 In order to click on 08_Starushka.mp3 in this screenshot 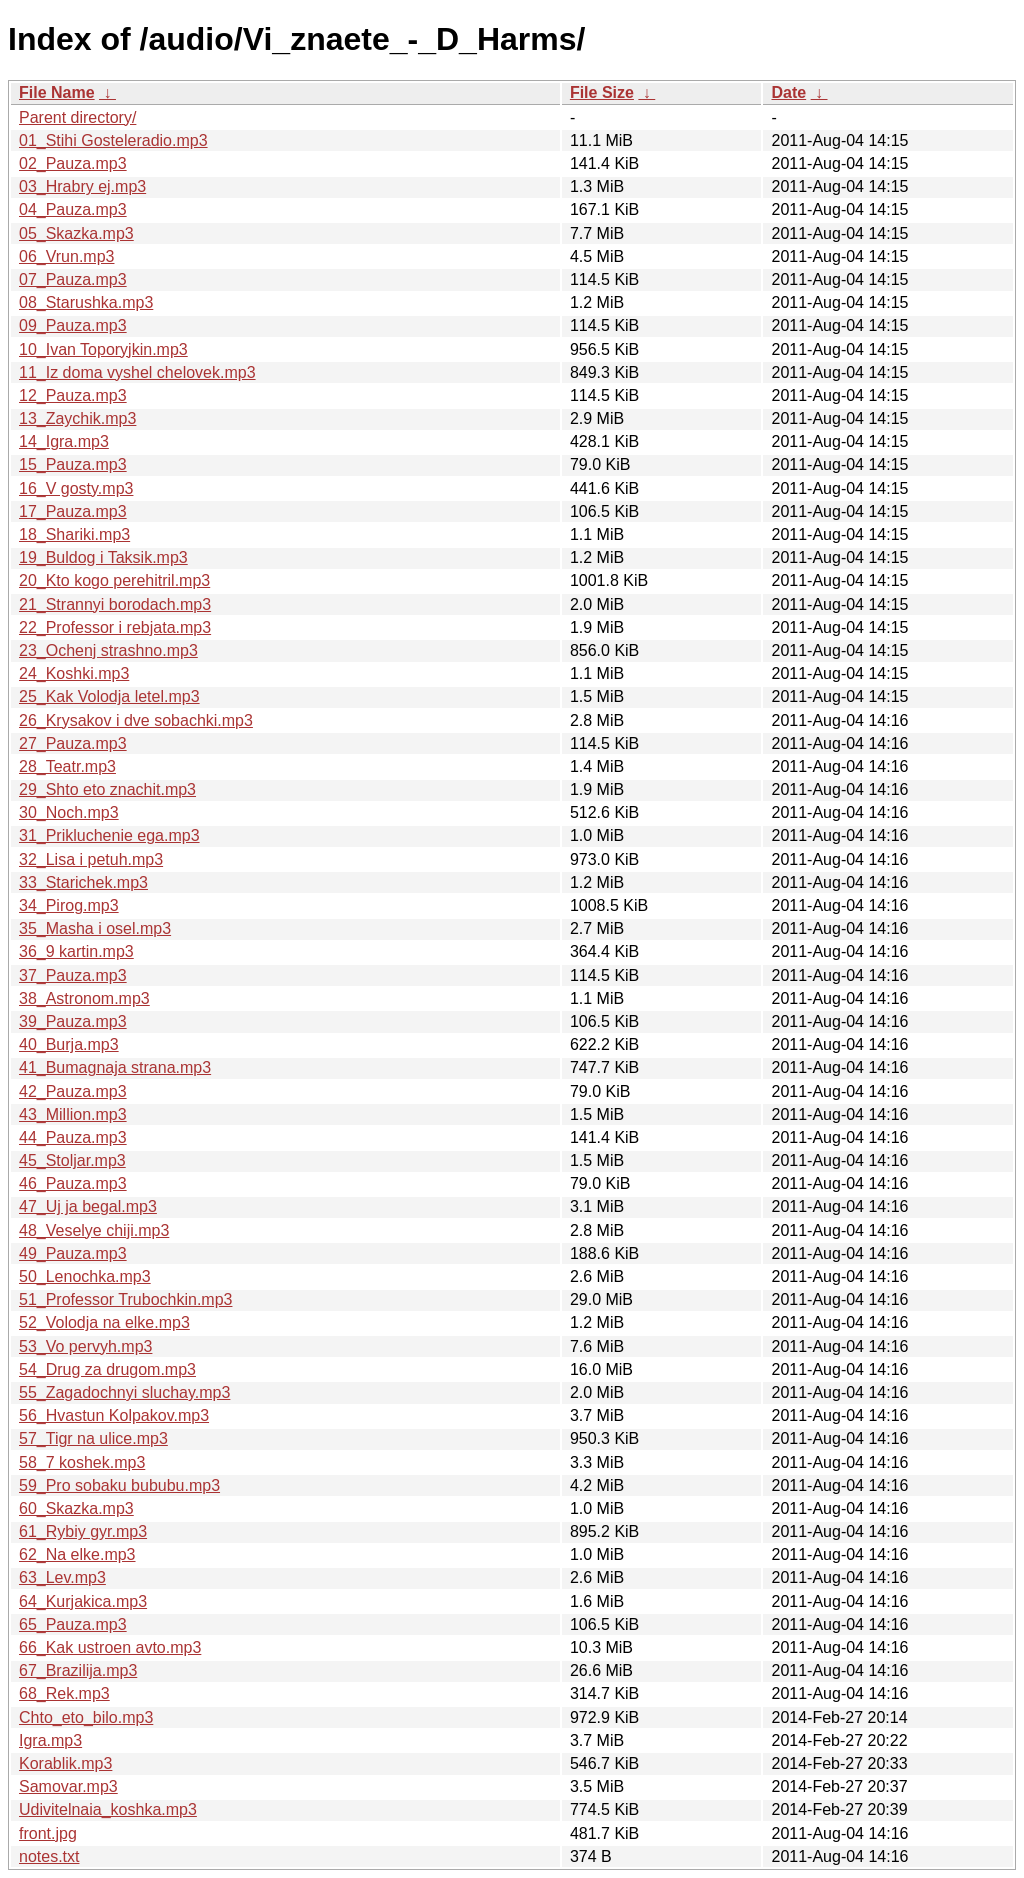, I will do `click(86, 302)`.